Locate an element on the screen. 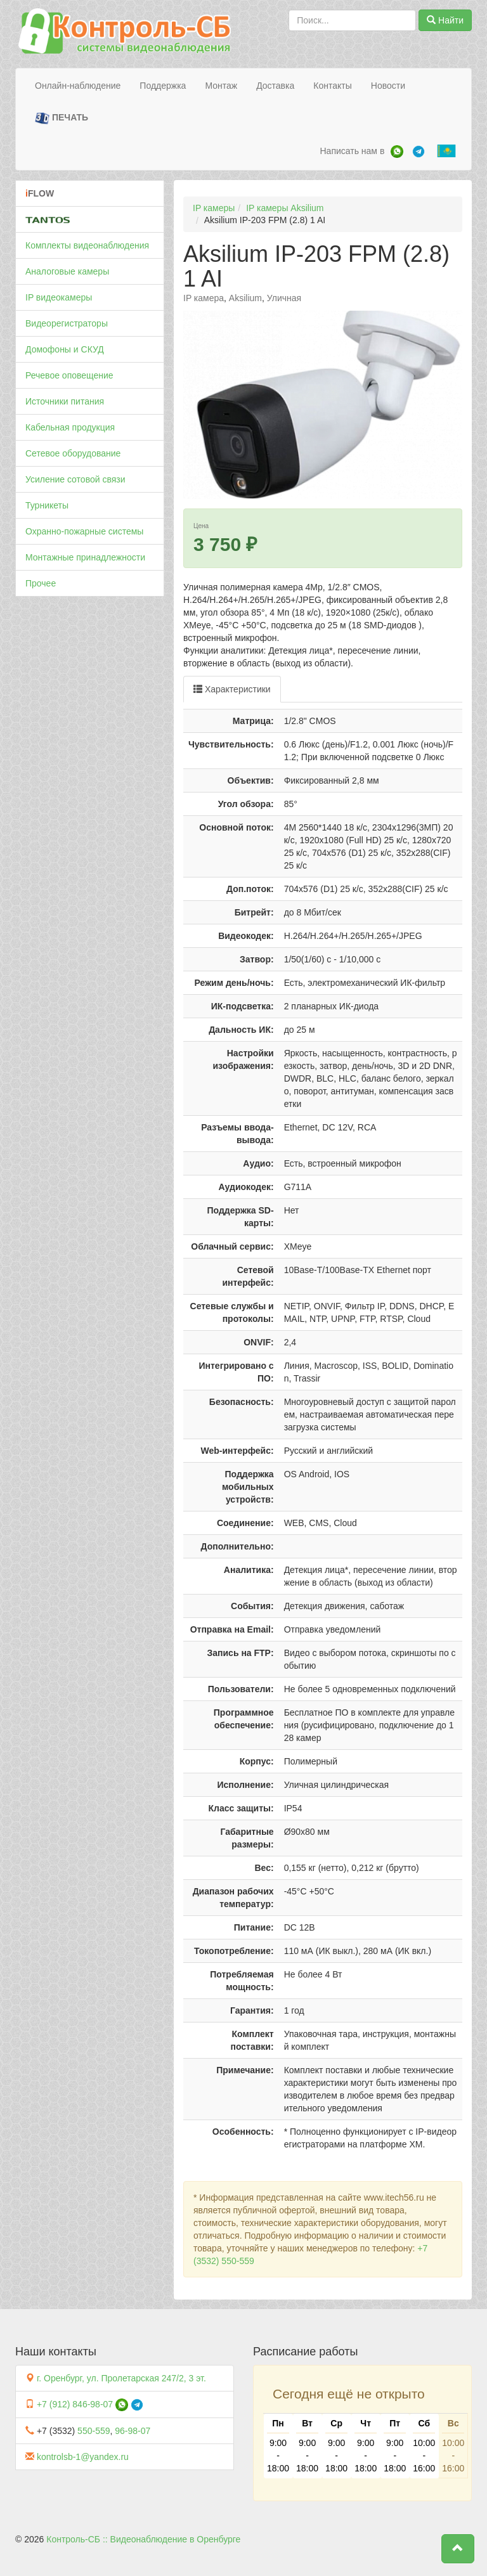 This screenshot has height=2576, width=487. Видеорегистраторы is located at coordinates (66, 323).